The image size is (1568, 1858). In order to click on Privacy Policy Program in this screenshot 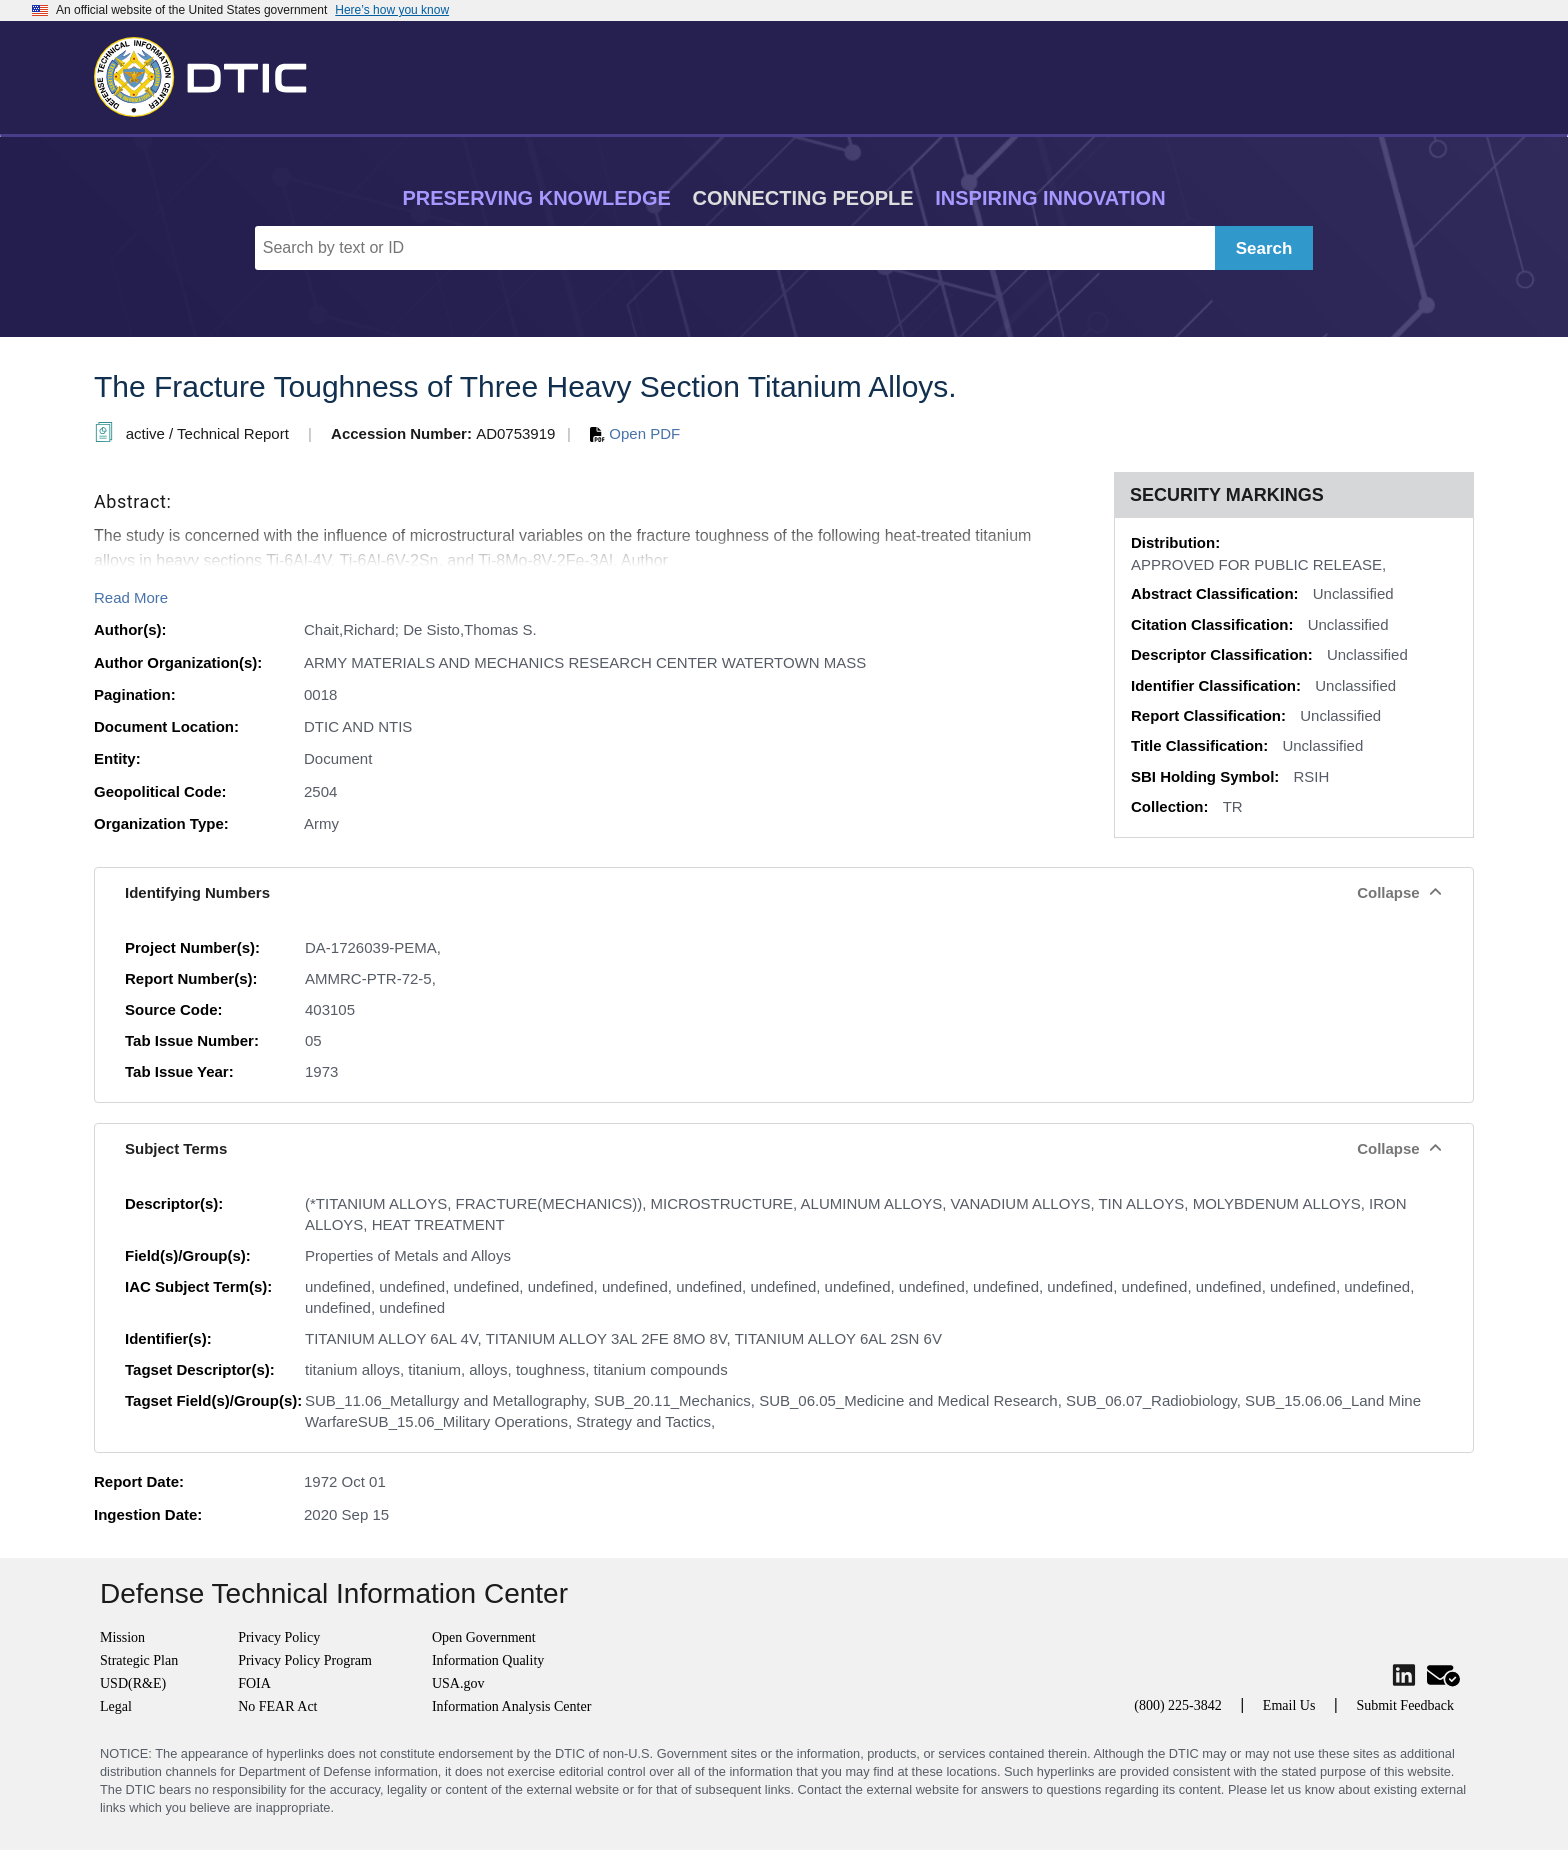, I will do `click(305, 1660)`.